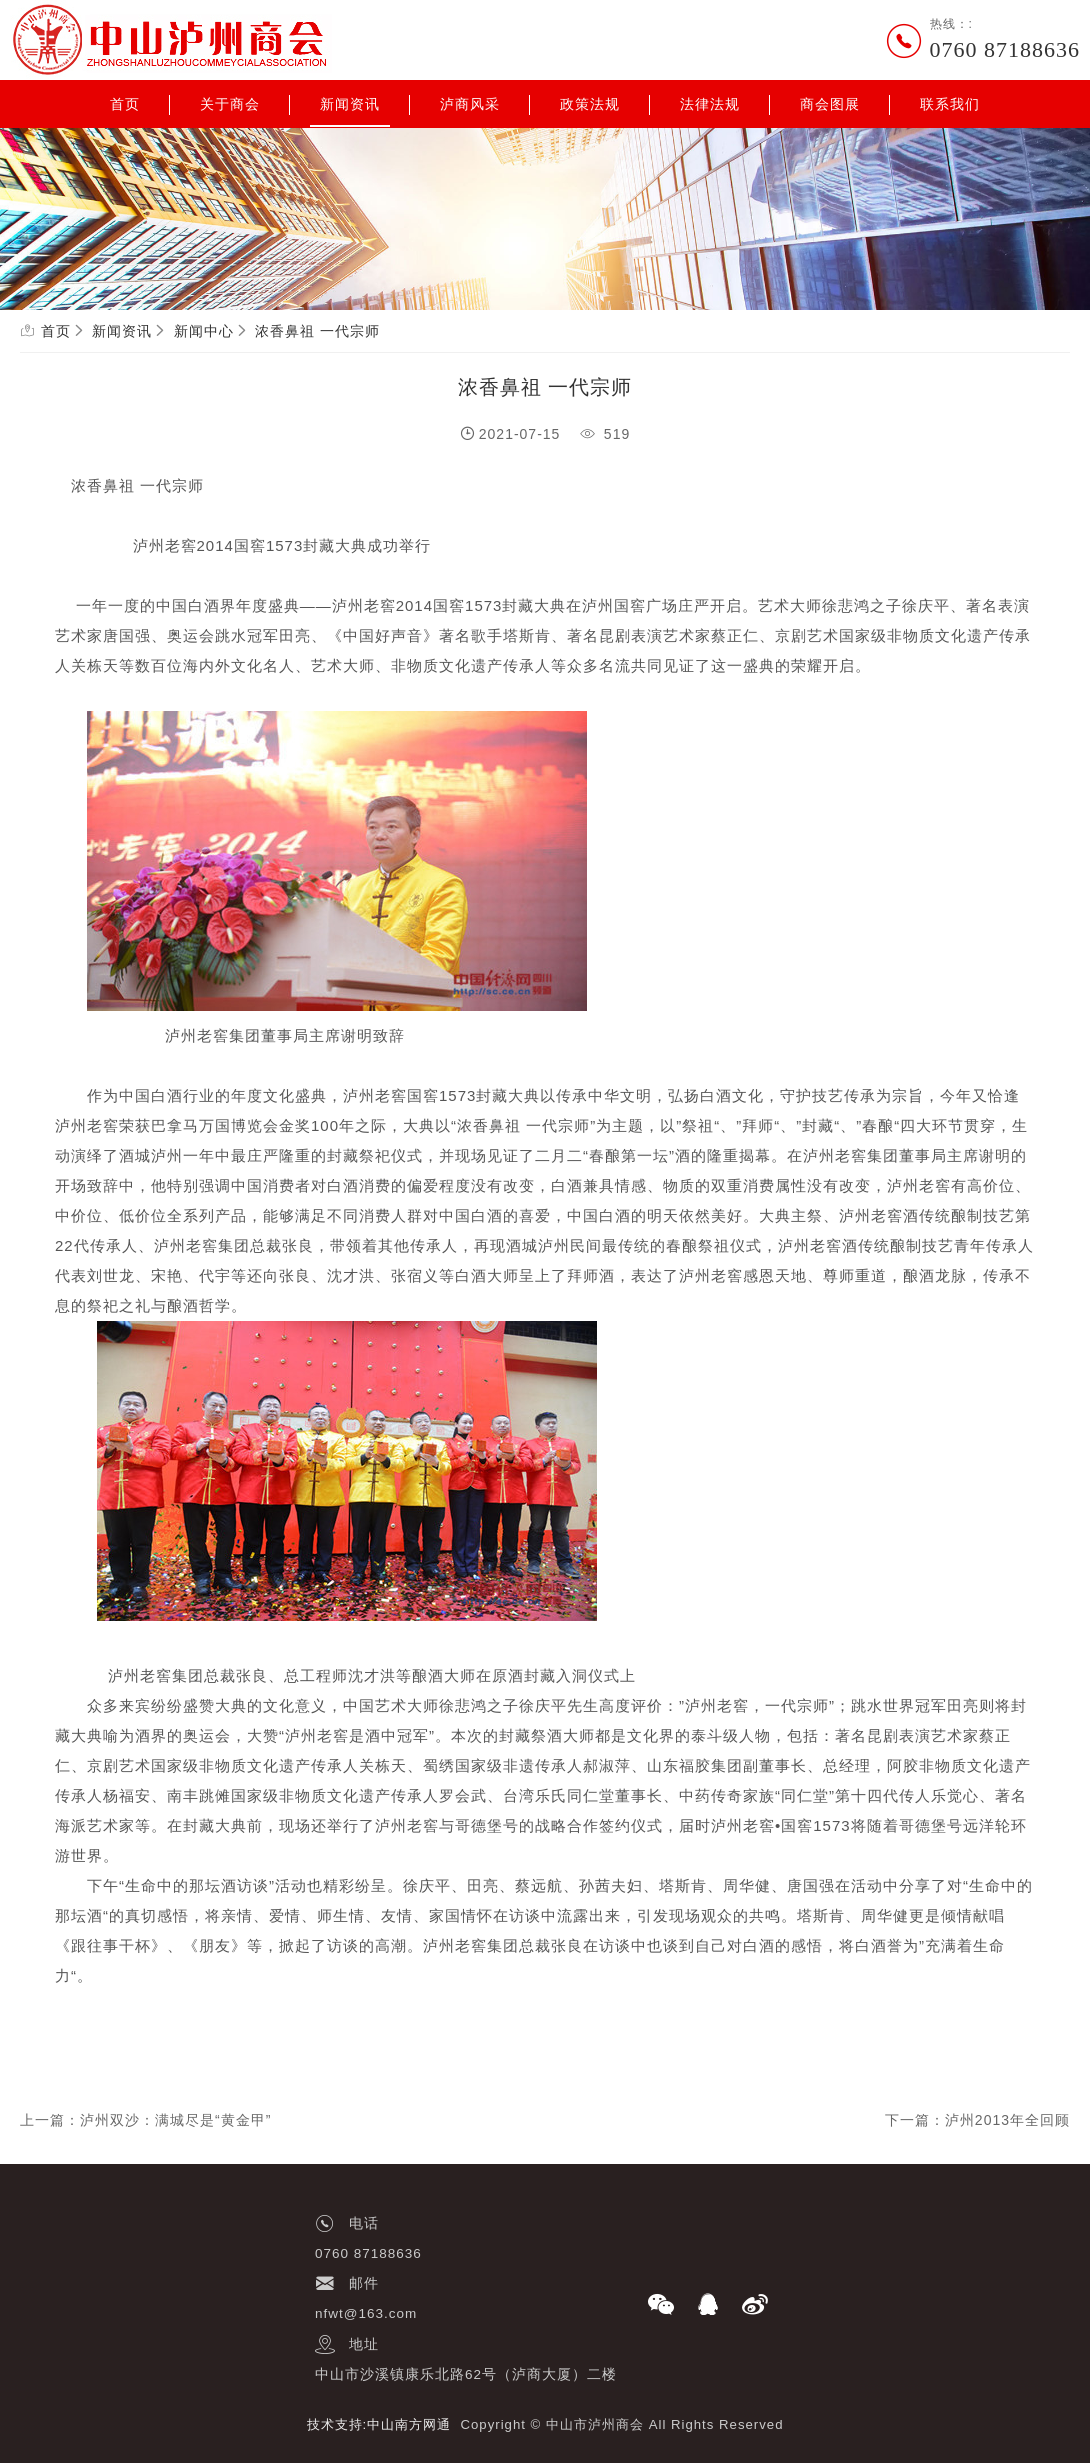 This screenshot has width=1090, height=2463. What do you see at coordinates (1005, 49) in the screenshot?
I see `0760 87188636` at bounding box center [1005, 49].